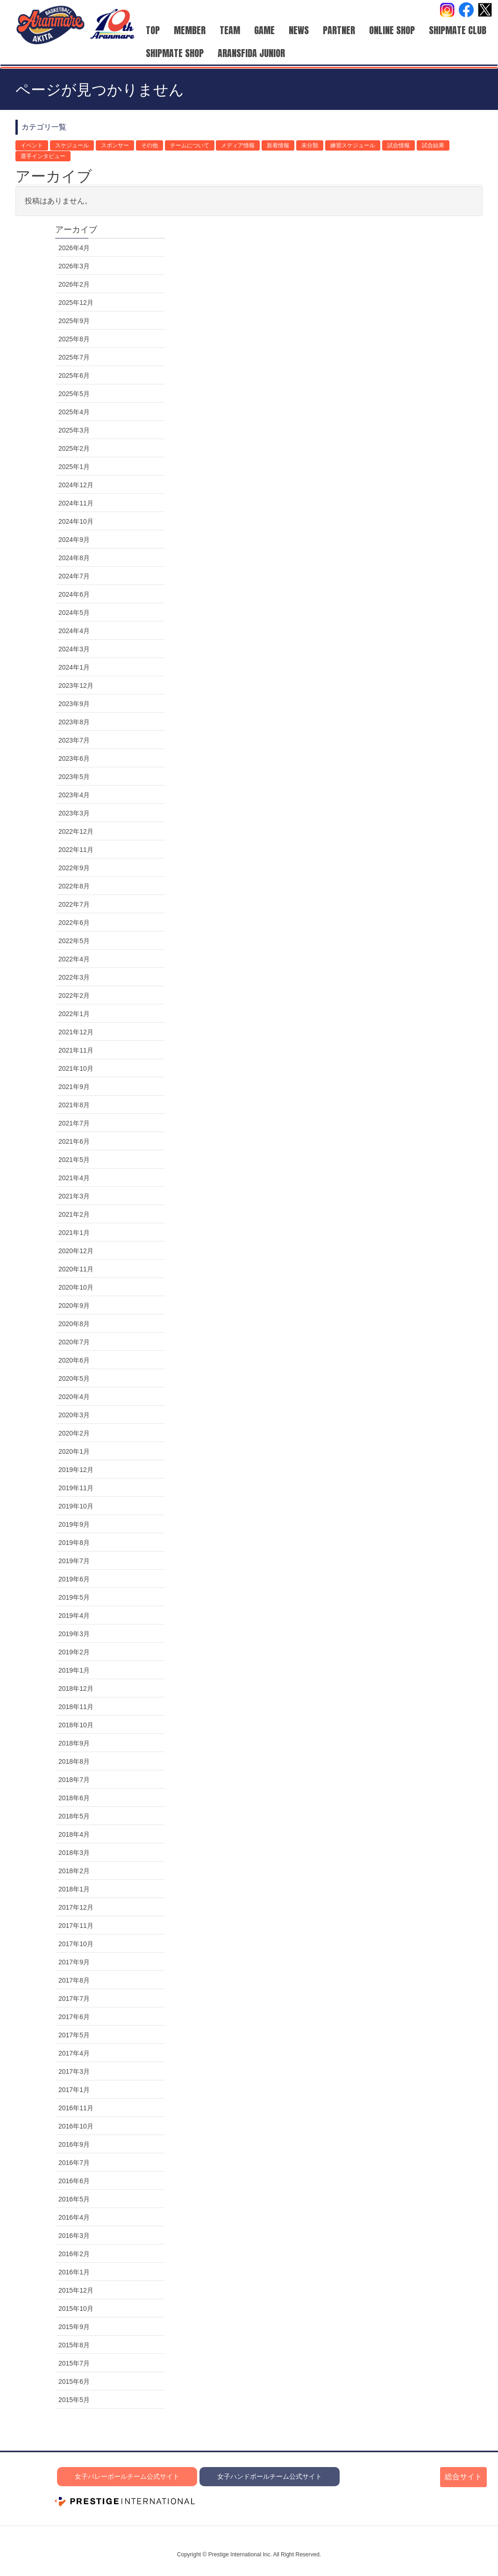 This screenshot has width=498, height=2576. Describe the element at coordinates (398, 145) in the screenshot. I see `試合情報` at that location.